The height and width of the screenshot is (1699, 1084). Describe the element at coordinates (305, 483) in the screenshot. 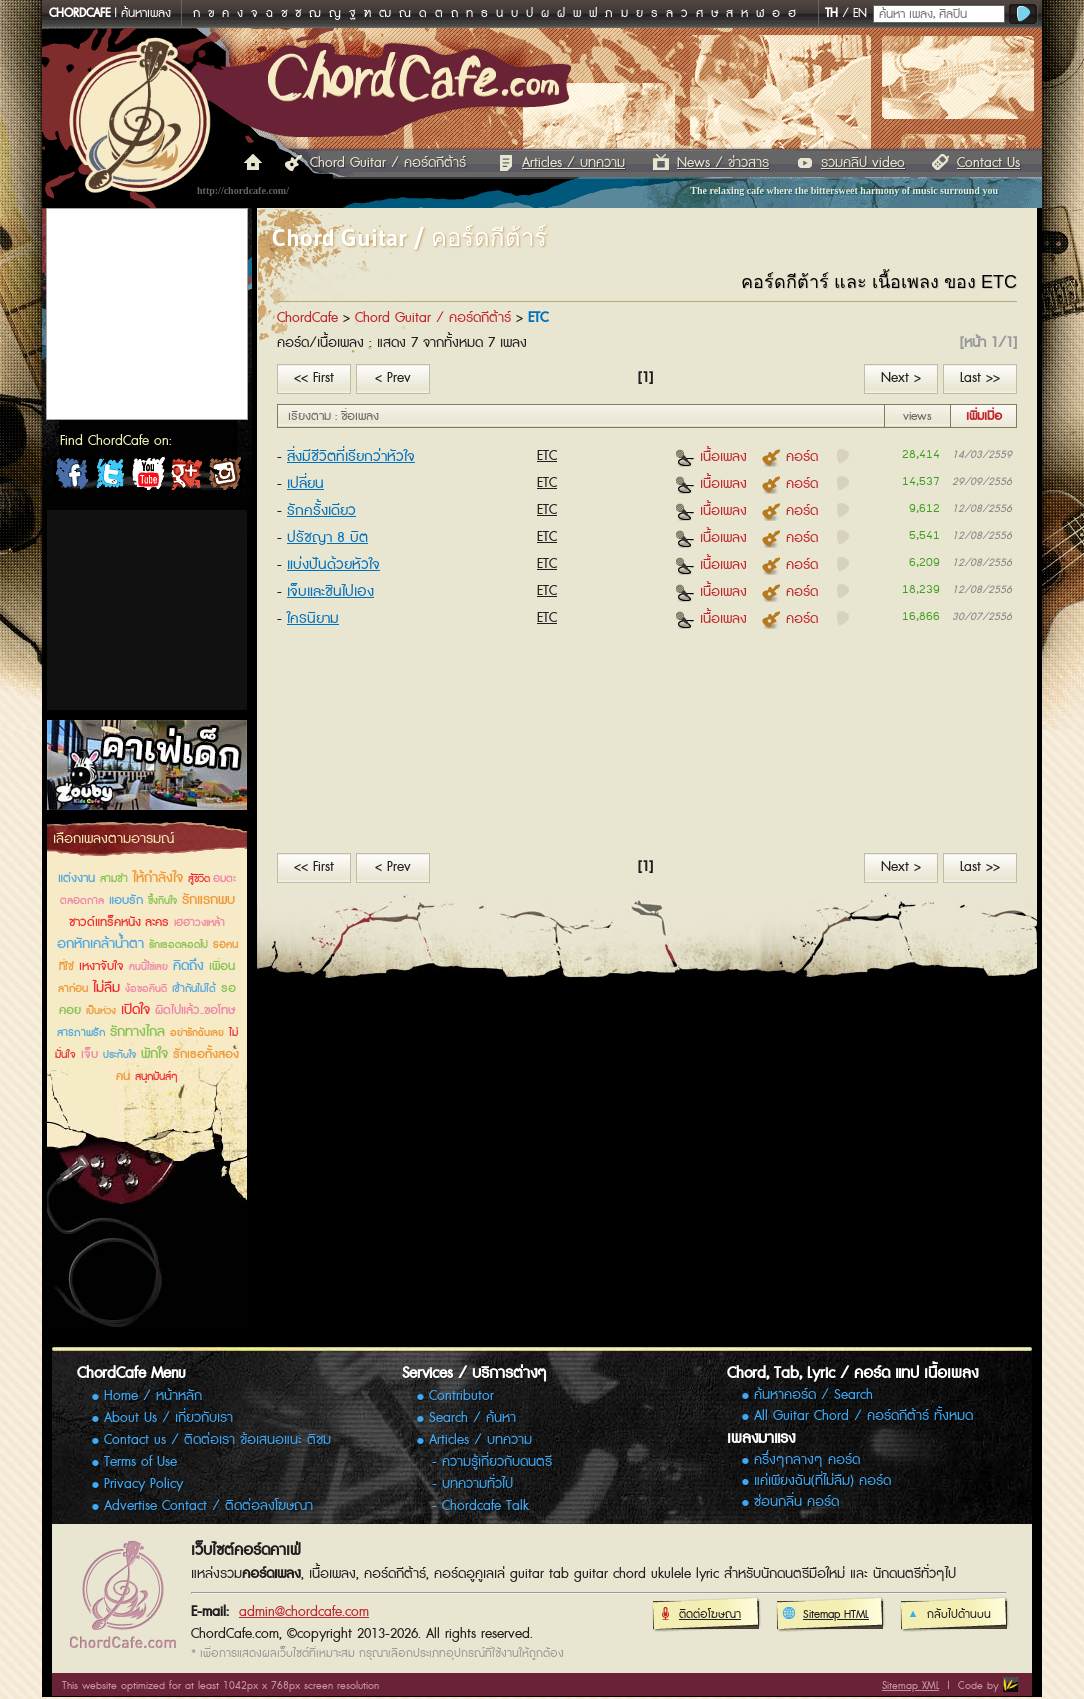

I see `เปลี่ยน` at that location.